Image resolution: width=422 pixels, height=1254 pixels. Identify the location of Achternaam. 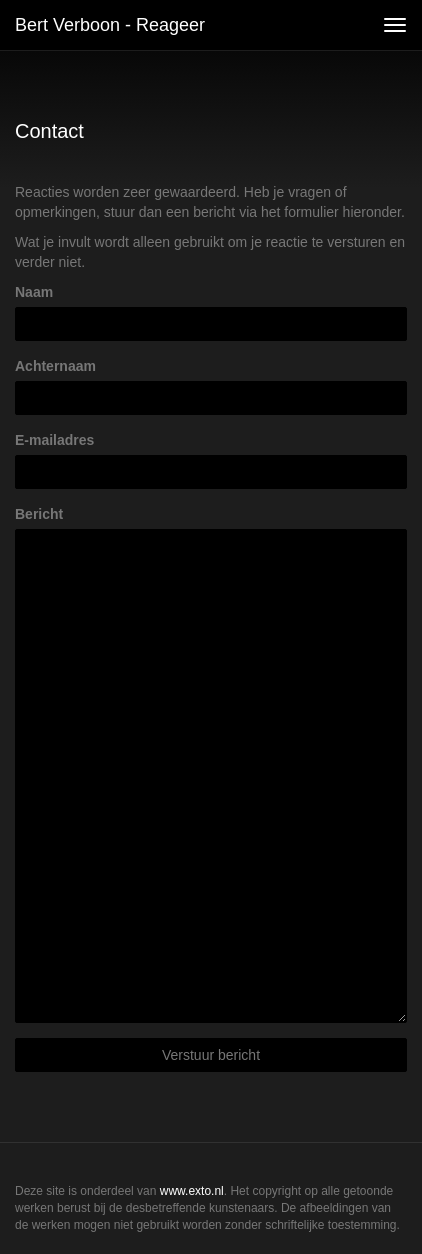
(55, 366).